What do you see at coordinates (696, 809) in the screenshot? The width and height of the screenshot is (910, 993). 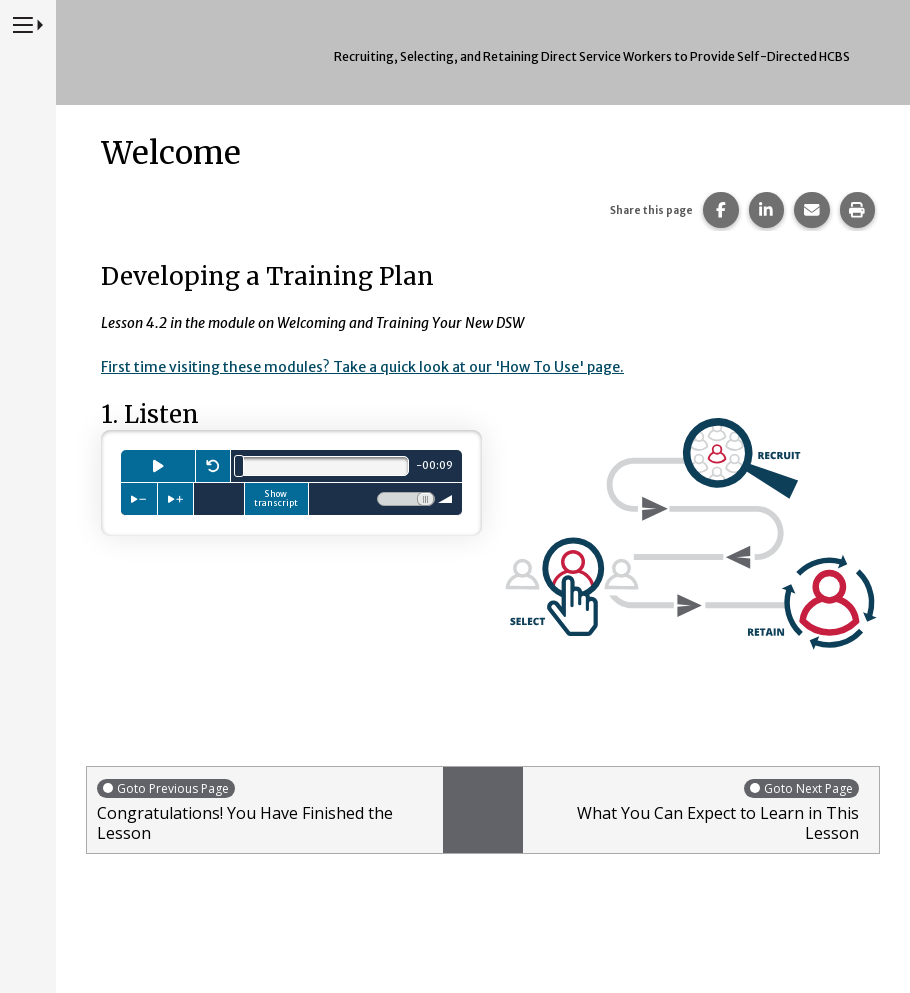 I see `What You Can Expect to Learn in This Lesson` at bounding box center [696, 809].